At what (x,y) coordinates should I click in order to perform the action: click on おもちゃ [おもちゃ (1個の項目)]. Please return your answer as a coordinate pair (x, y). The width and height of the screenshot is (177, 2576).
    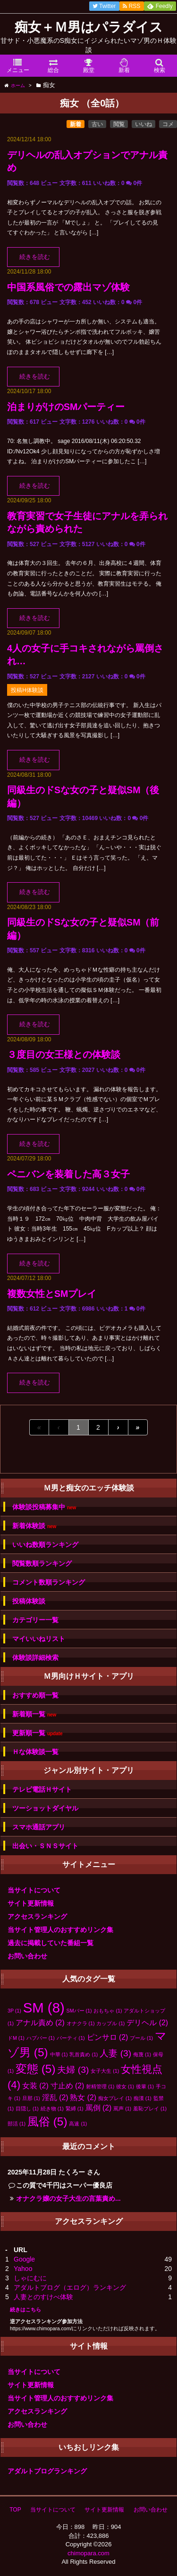
    Looking at the image, I should click on (107, 2010).